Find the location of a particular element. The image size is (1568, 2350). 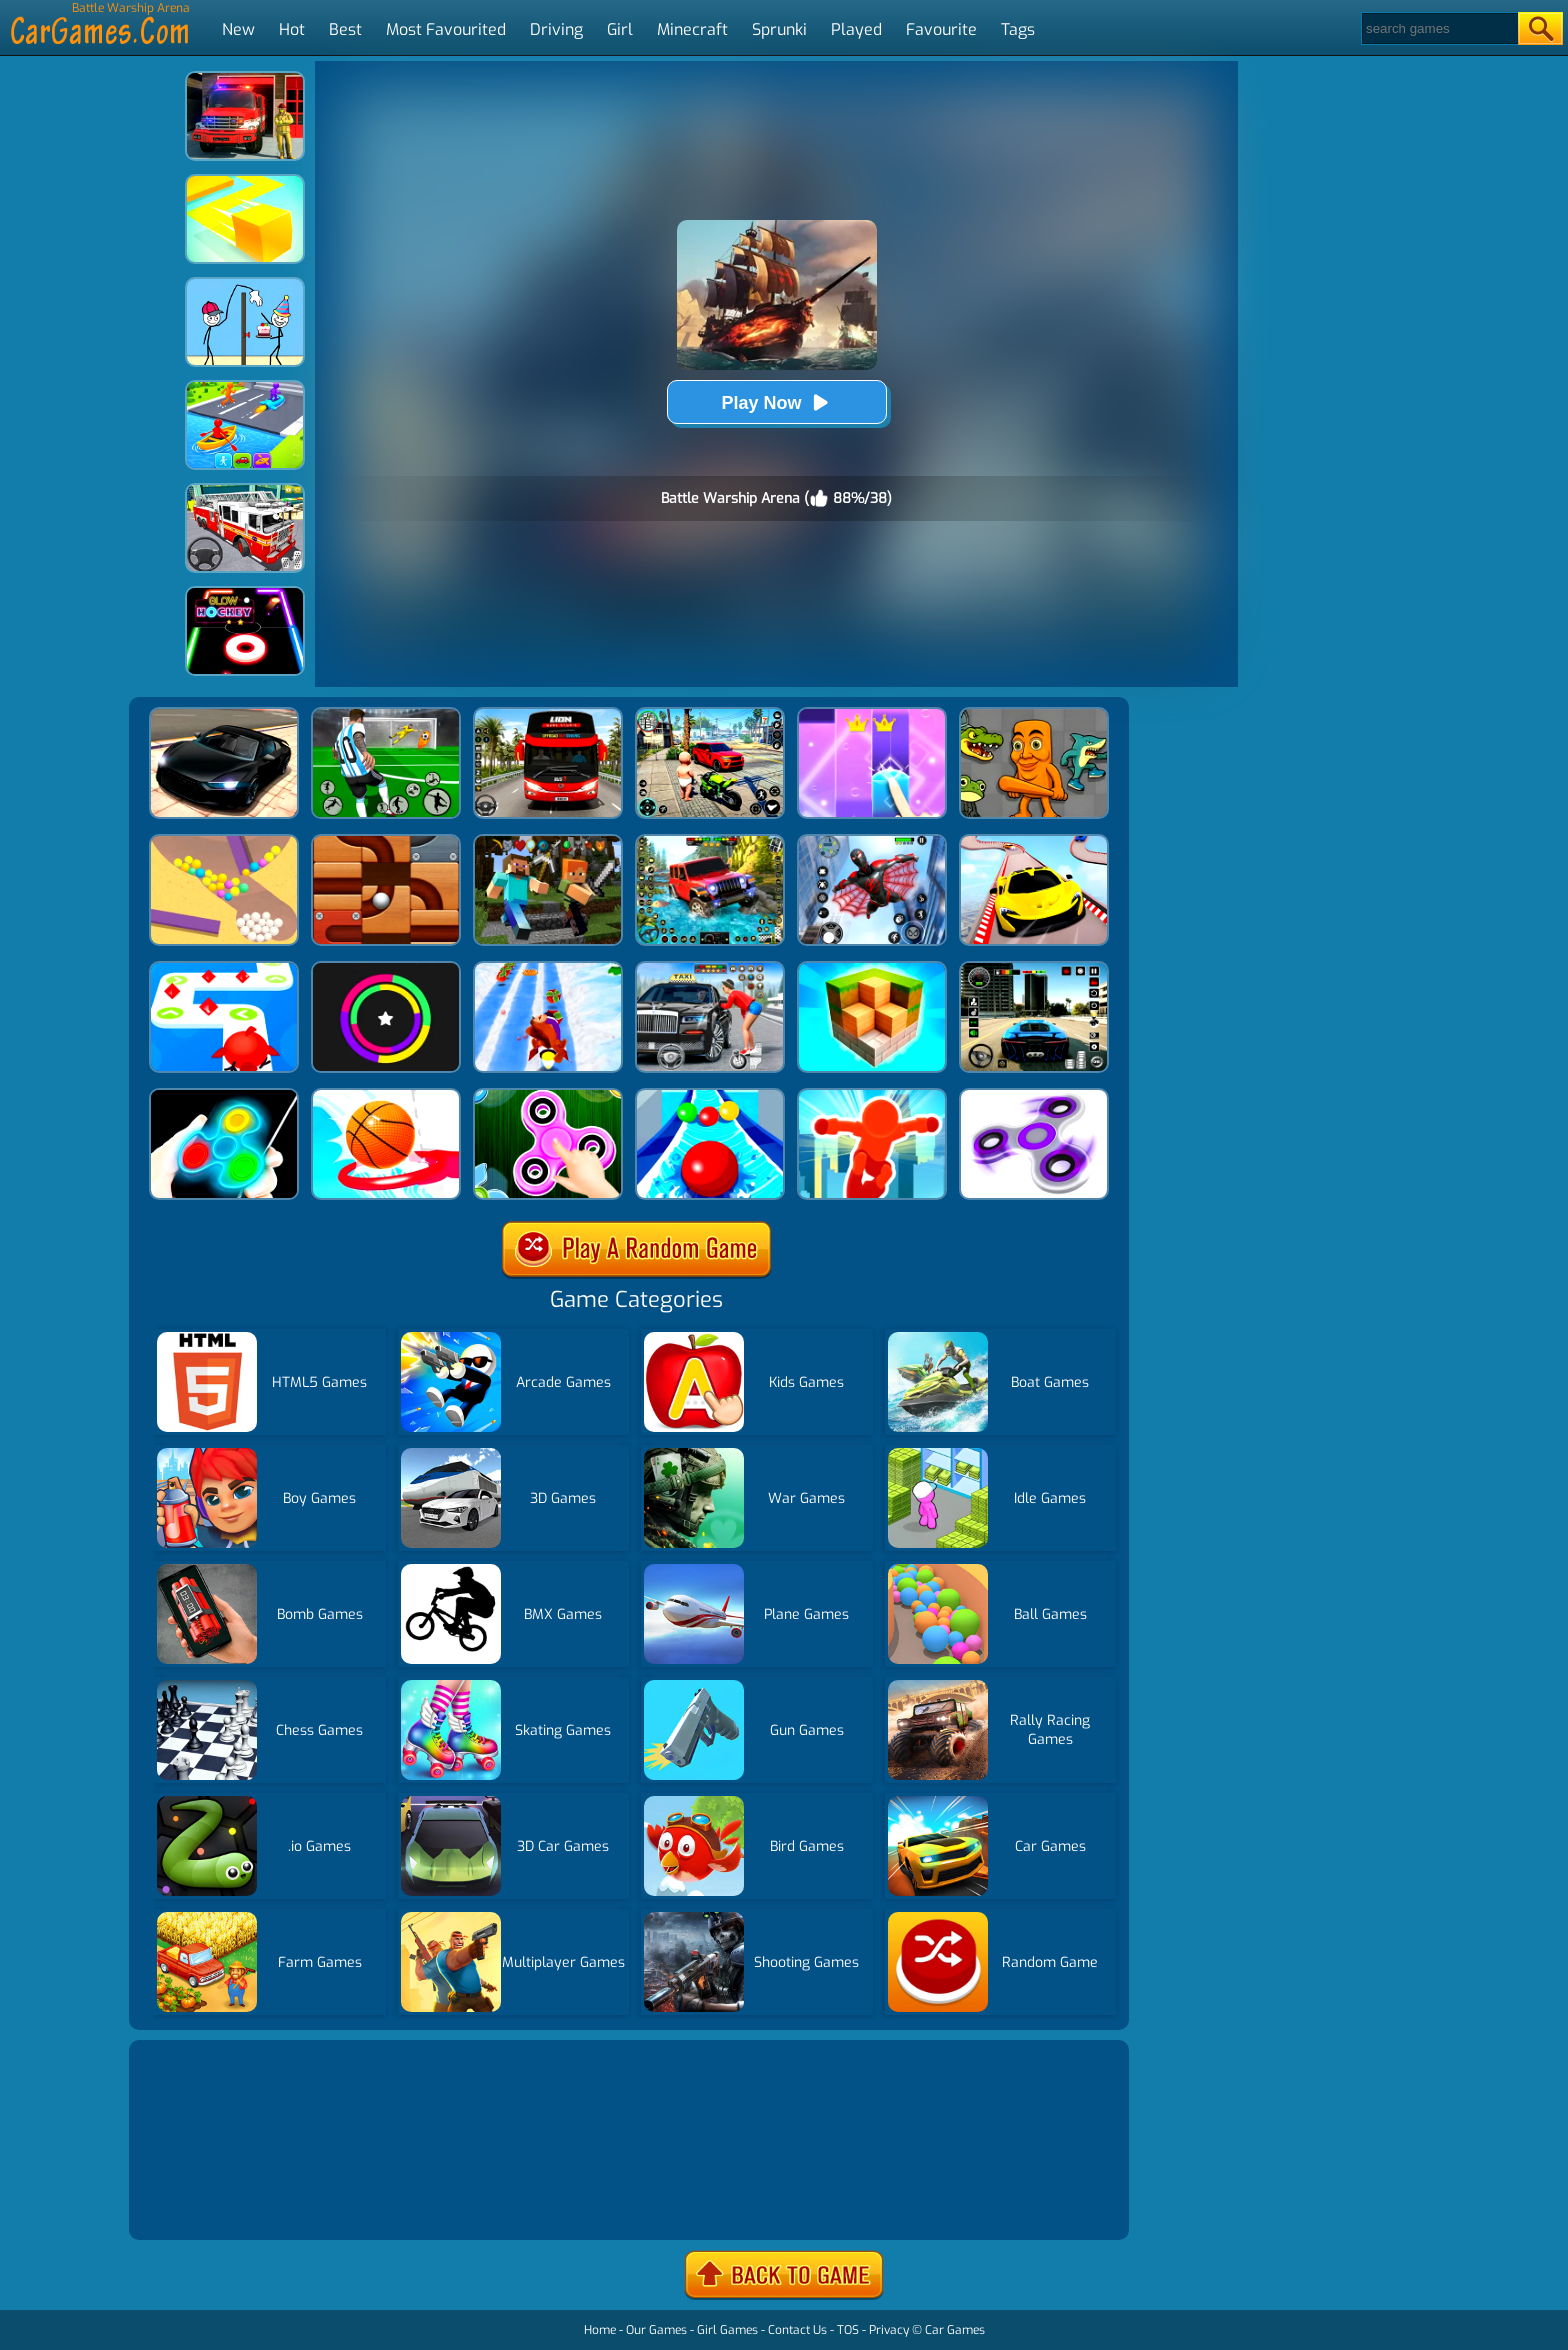

New is located at coordinates (238, 29).